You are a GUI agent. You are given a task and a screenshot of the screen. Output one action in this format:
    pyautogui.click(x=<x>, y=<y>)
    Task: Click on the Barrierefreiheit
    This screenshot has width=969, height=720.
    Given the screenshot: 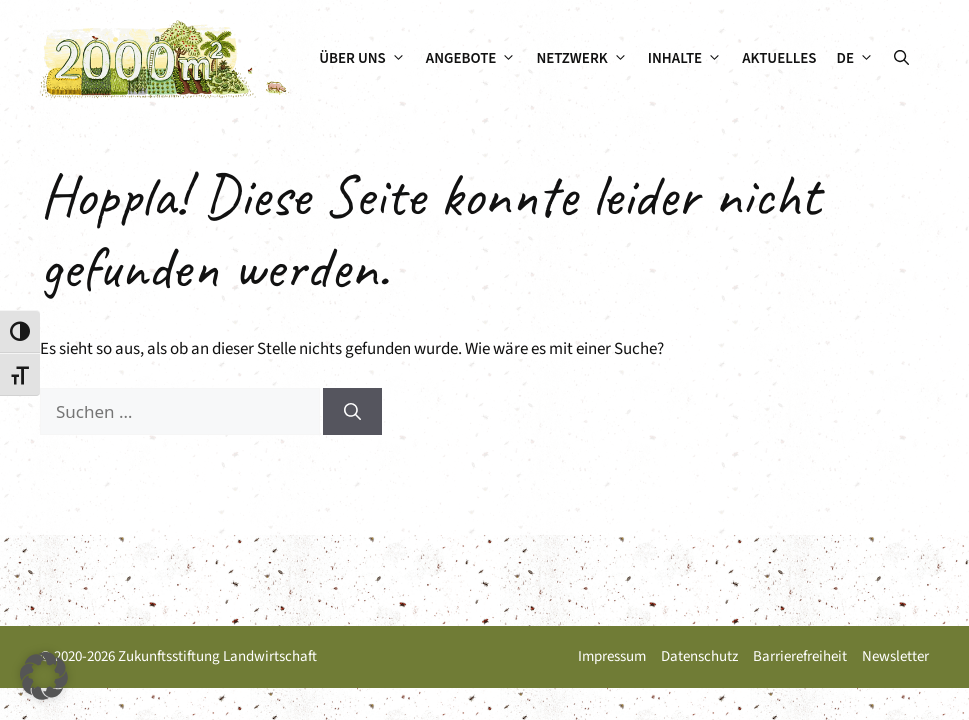 What is the action you would take?
    pyautogui.click(x=800, y=656)
    